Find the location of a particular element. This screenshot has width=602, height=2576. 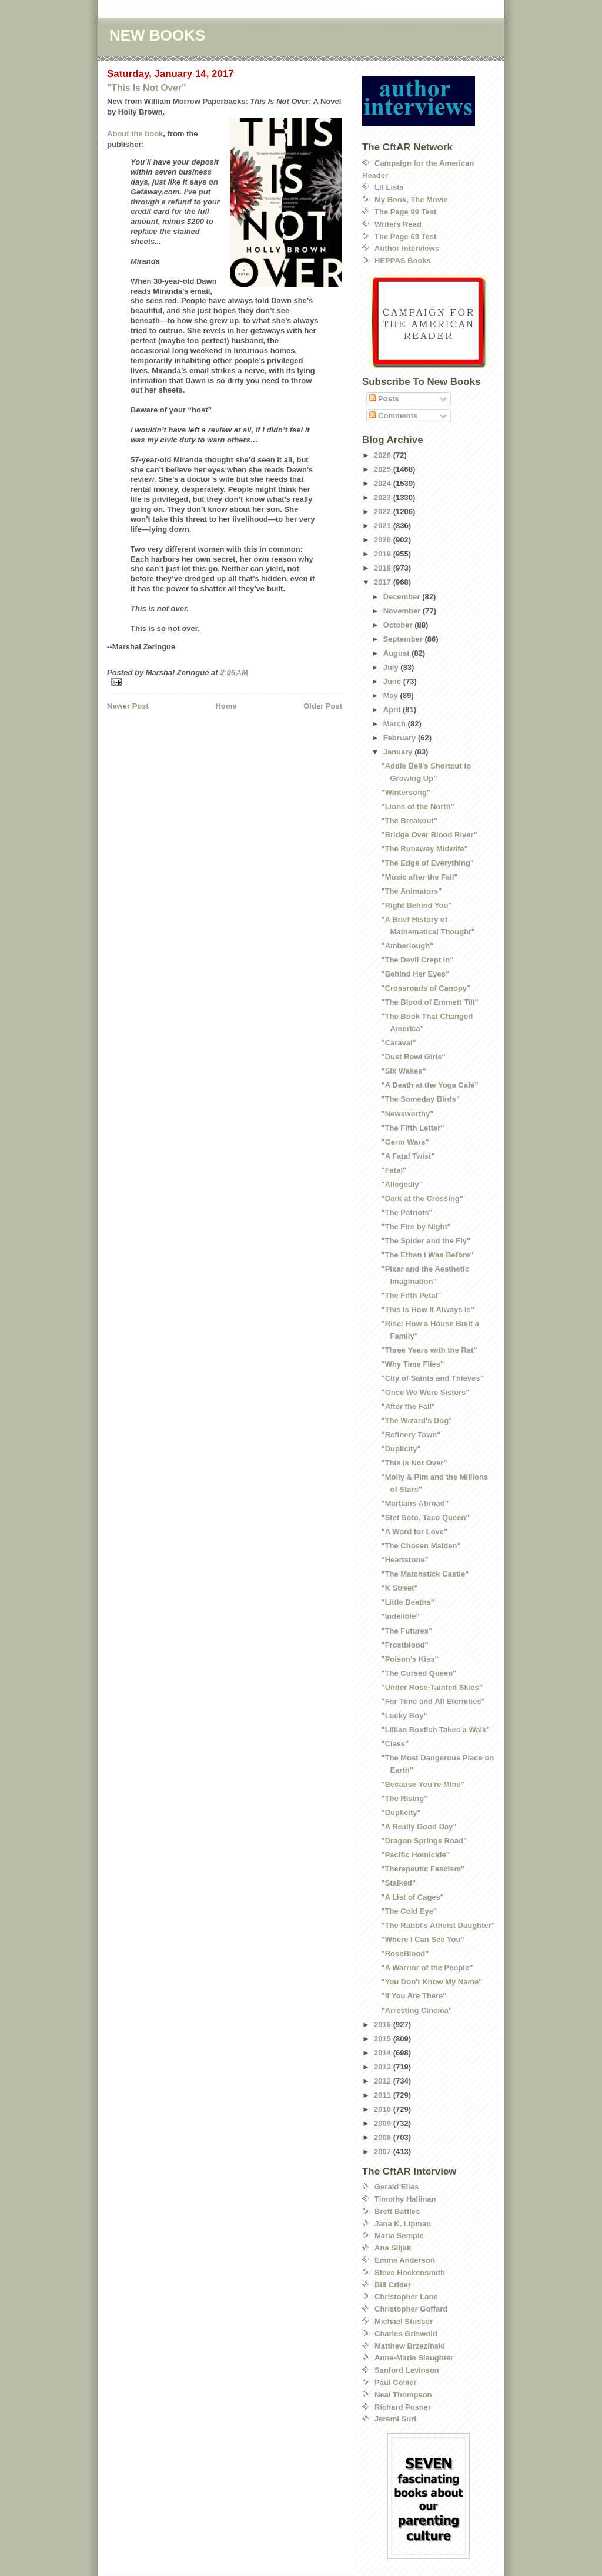

2026 is located at coordinates (383, 455).